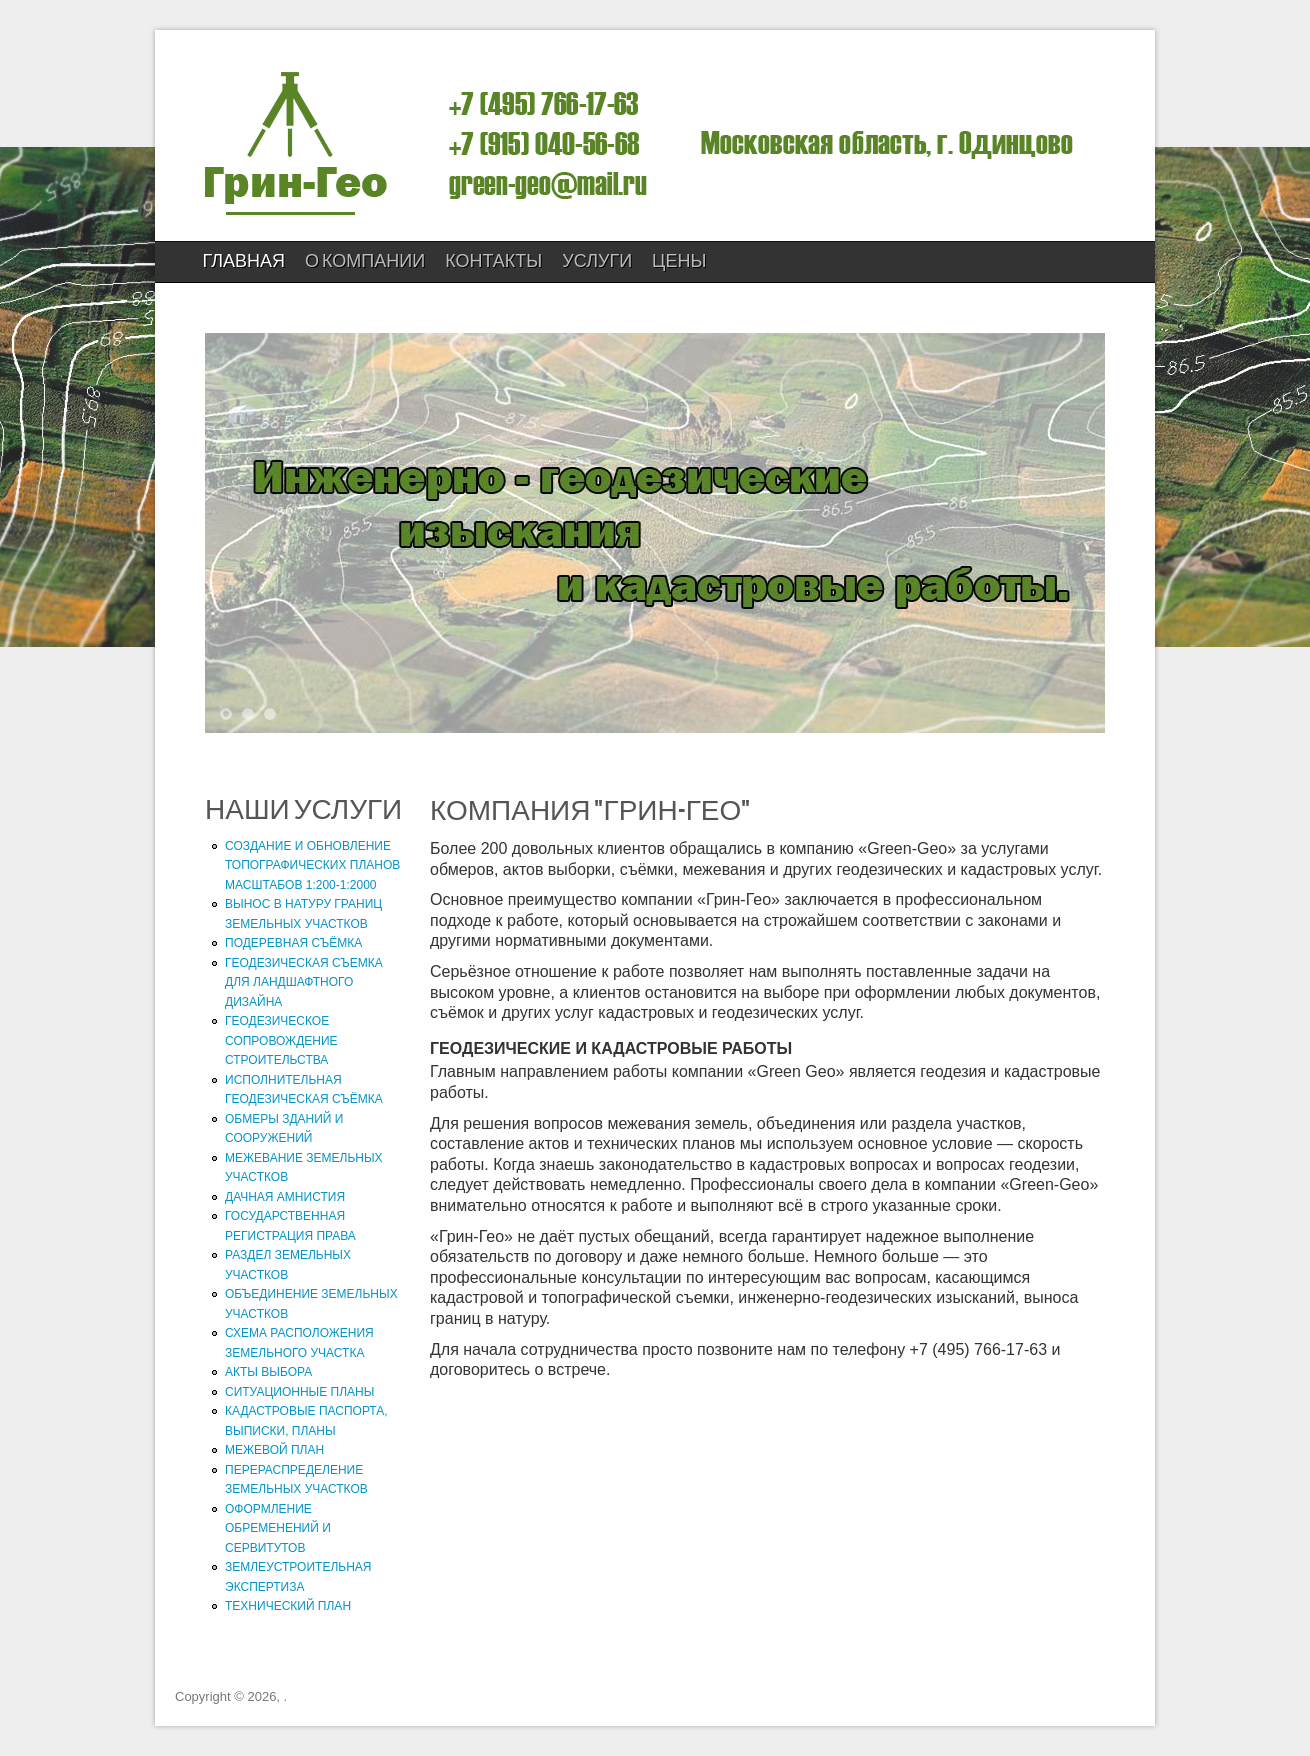  I want to click on ГЕОДЕЗИЧЕСКОЕ СОПРОВОЖДЕНИЕ СТРОИТЕЛЬСТВА, so click(281, 1040).